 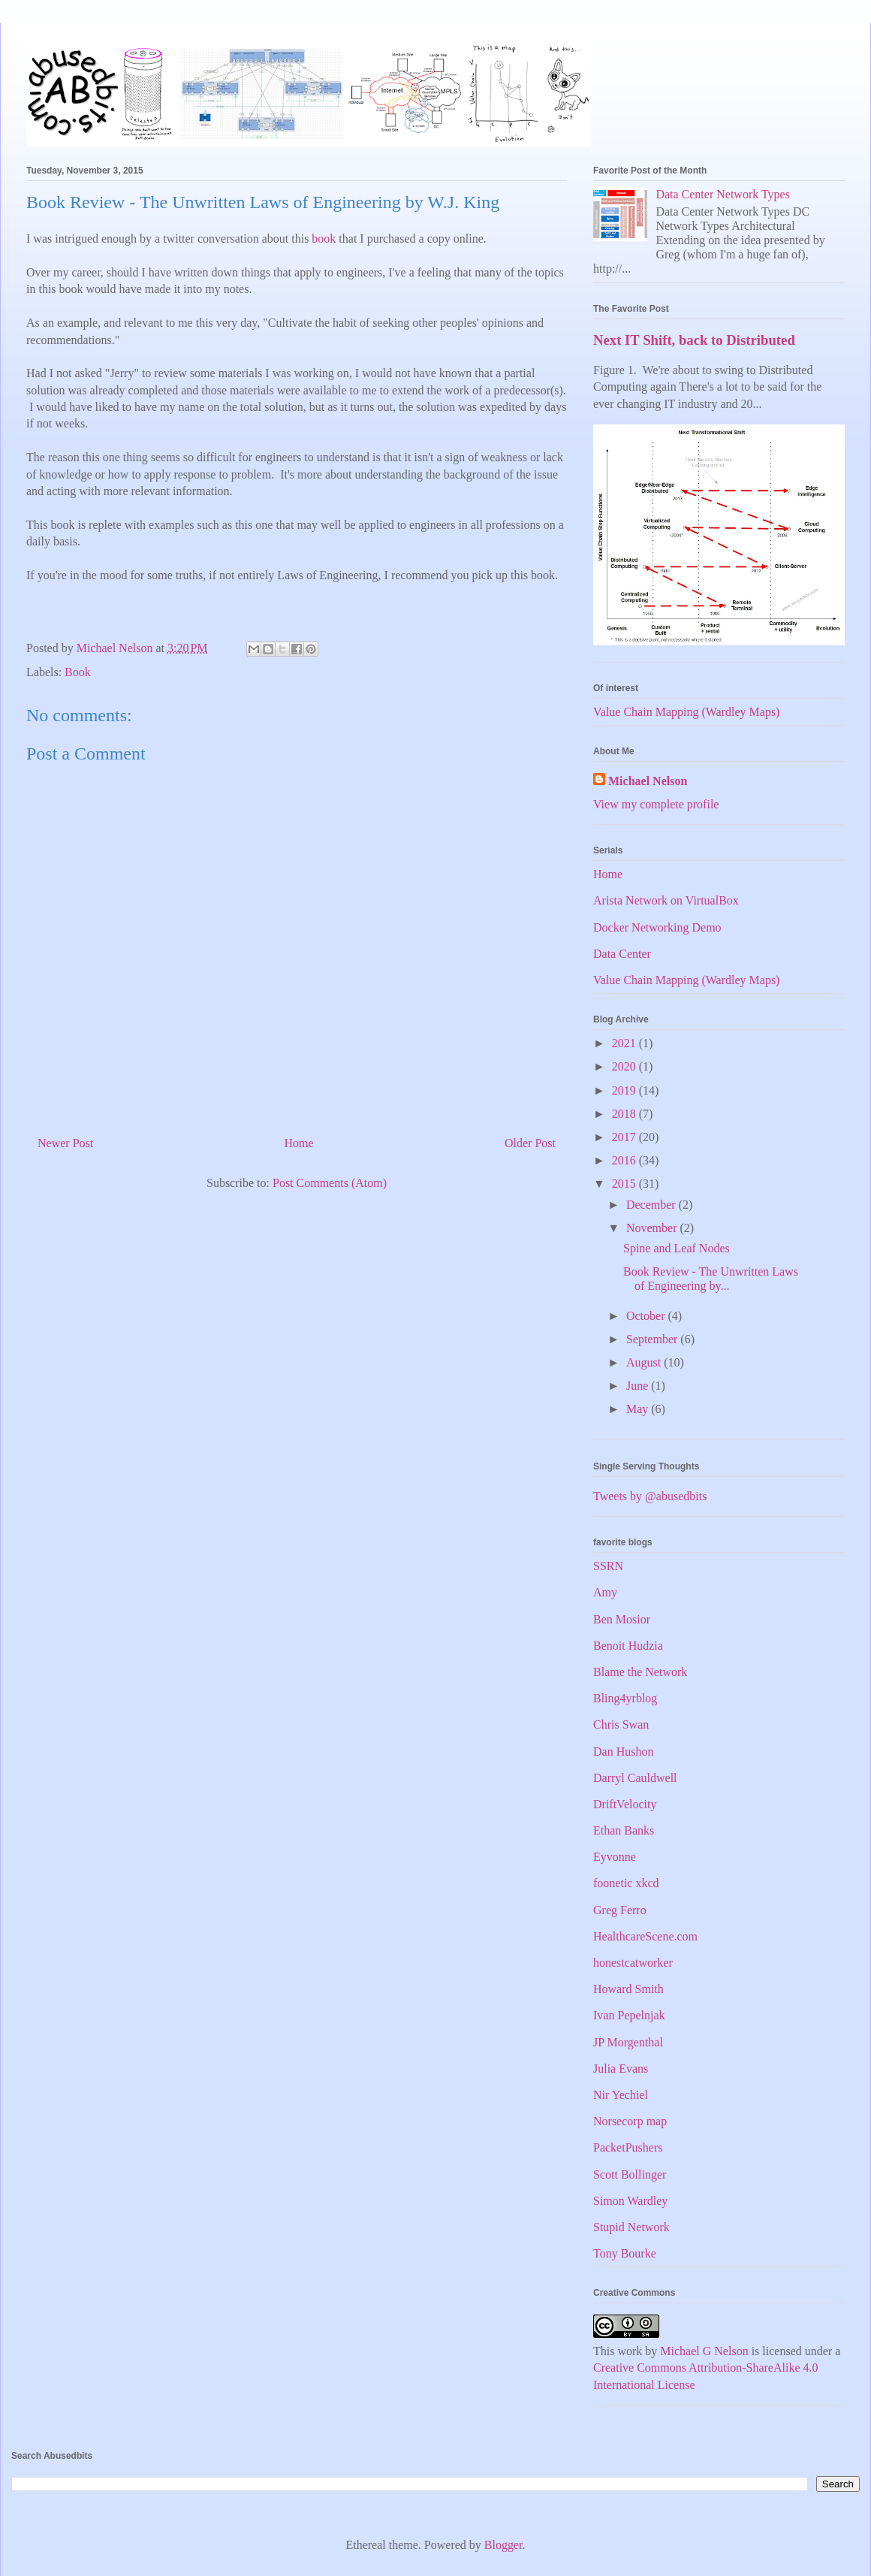 I want to click on 2021, so click(x=625, y=1043).